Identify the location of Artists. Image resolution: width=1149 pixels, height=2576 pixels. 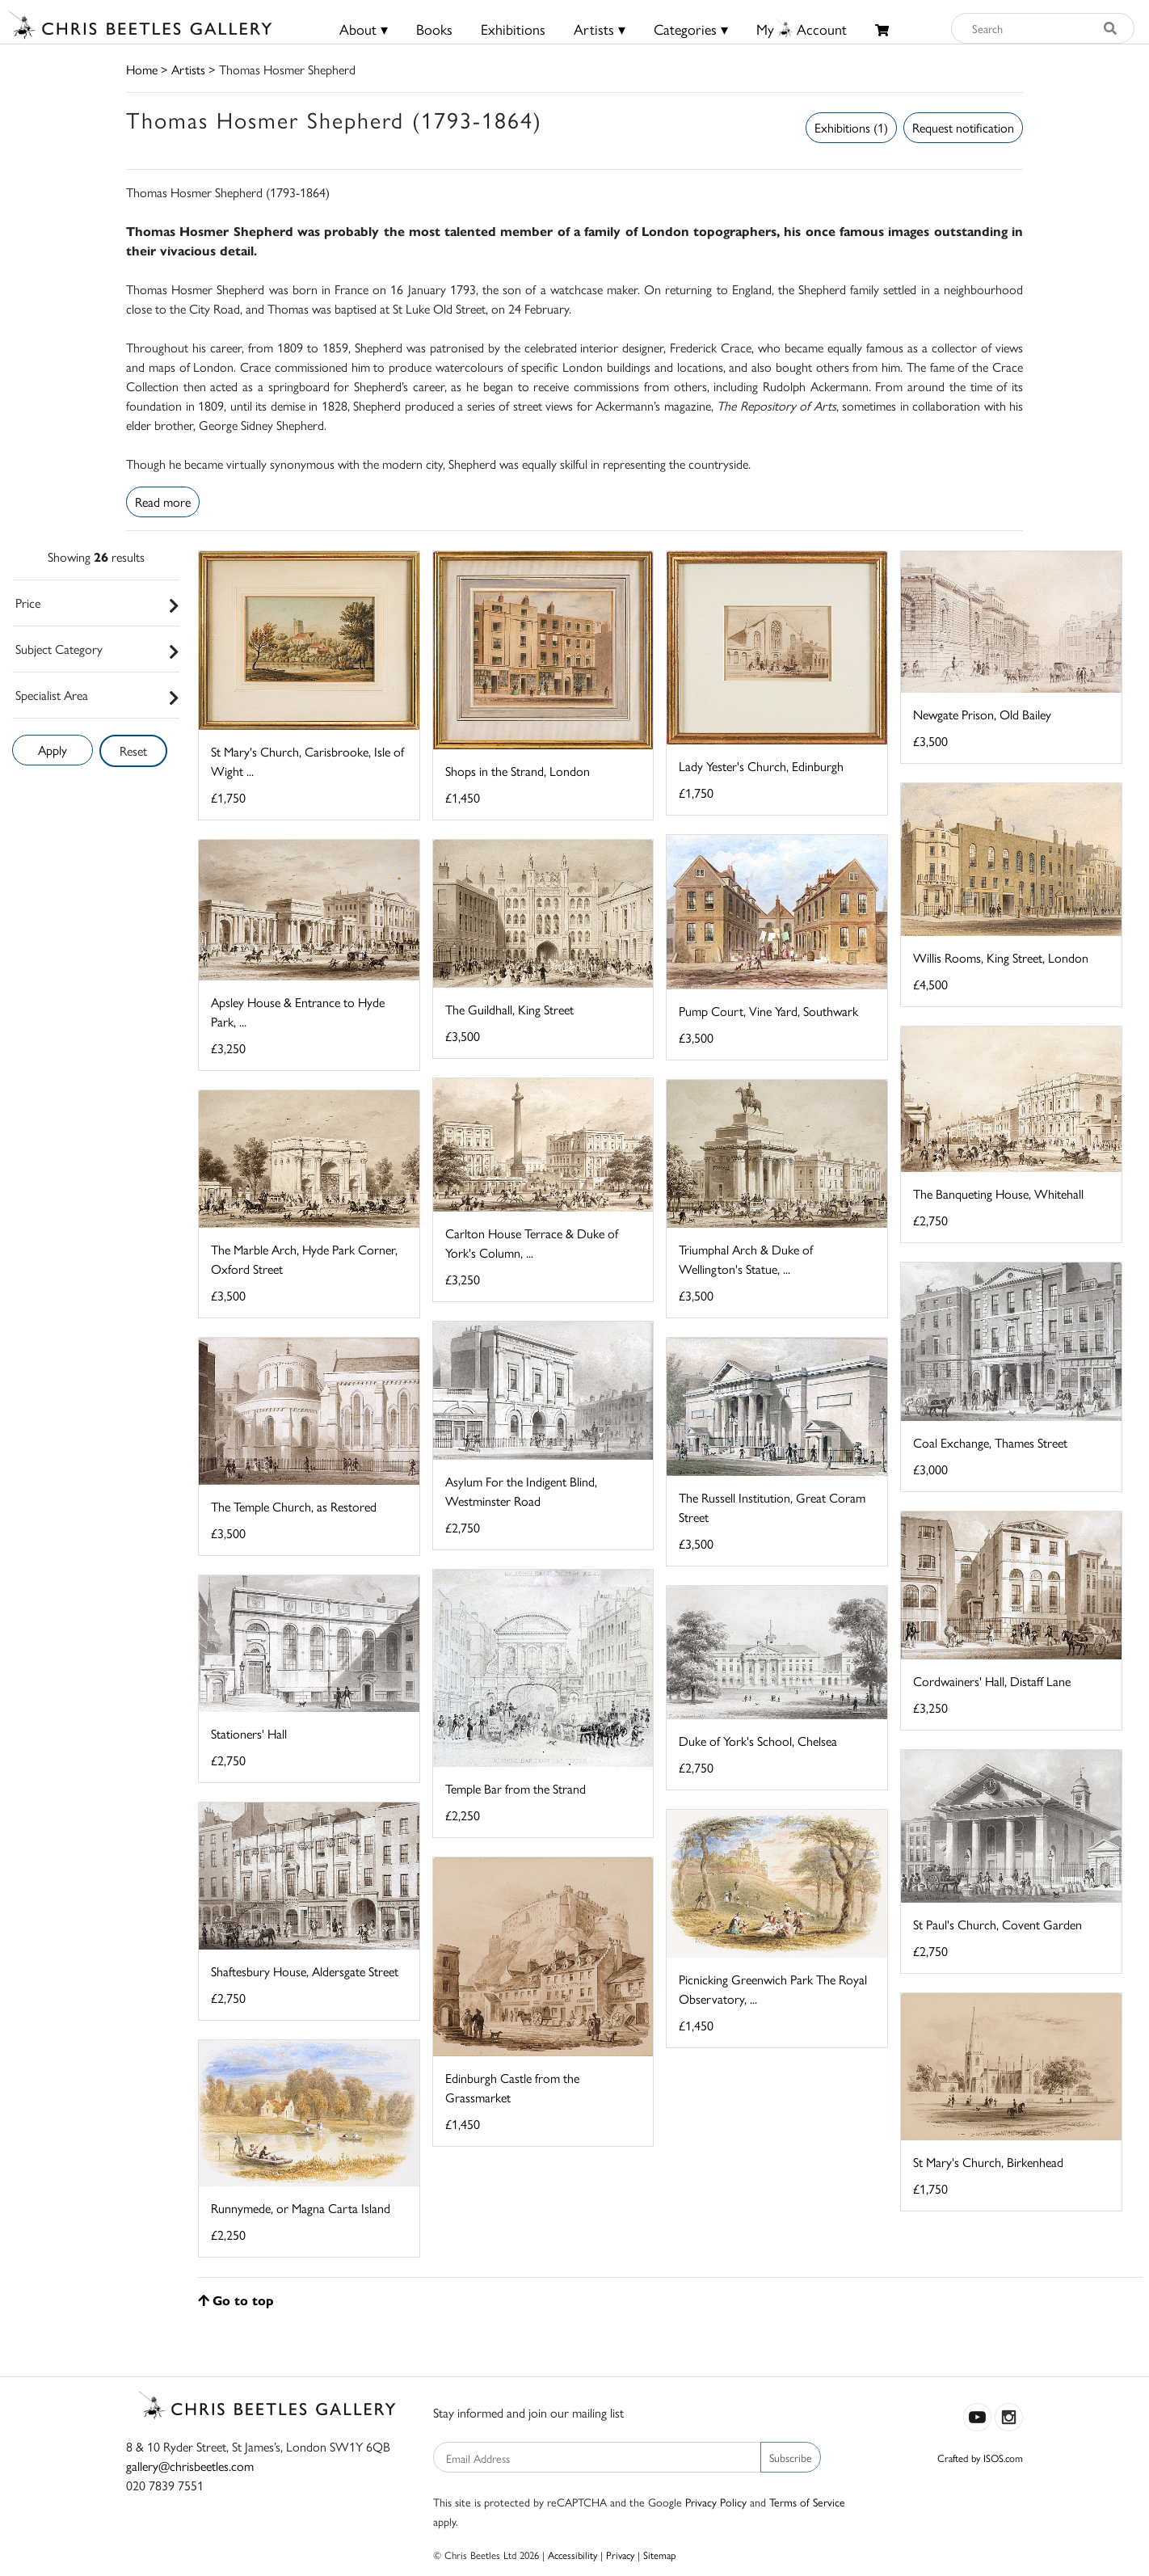
(188, 69).